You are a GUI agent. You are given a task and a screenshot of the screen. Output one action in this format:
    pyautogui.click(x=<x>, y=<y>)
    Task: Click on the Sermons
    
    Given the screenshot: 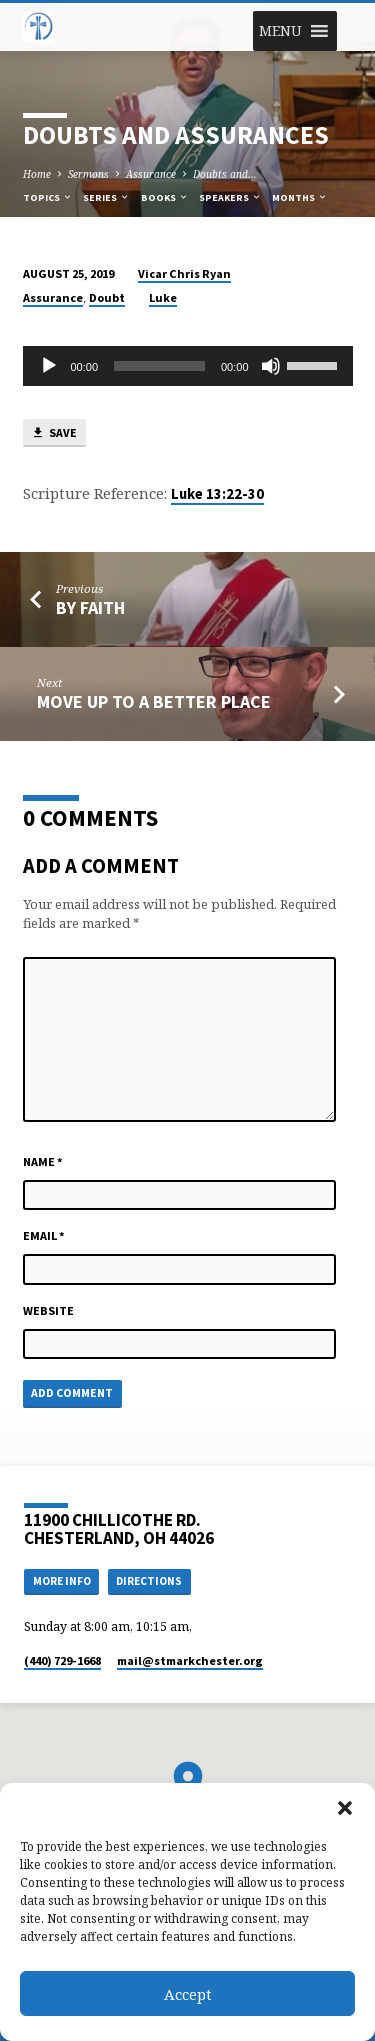 What is the action you would take?
    pyautogui.click(x=88, y=174)
    